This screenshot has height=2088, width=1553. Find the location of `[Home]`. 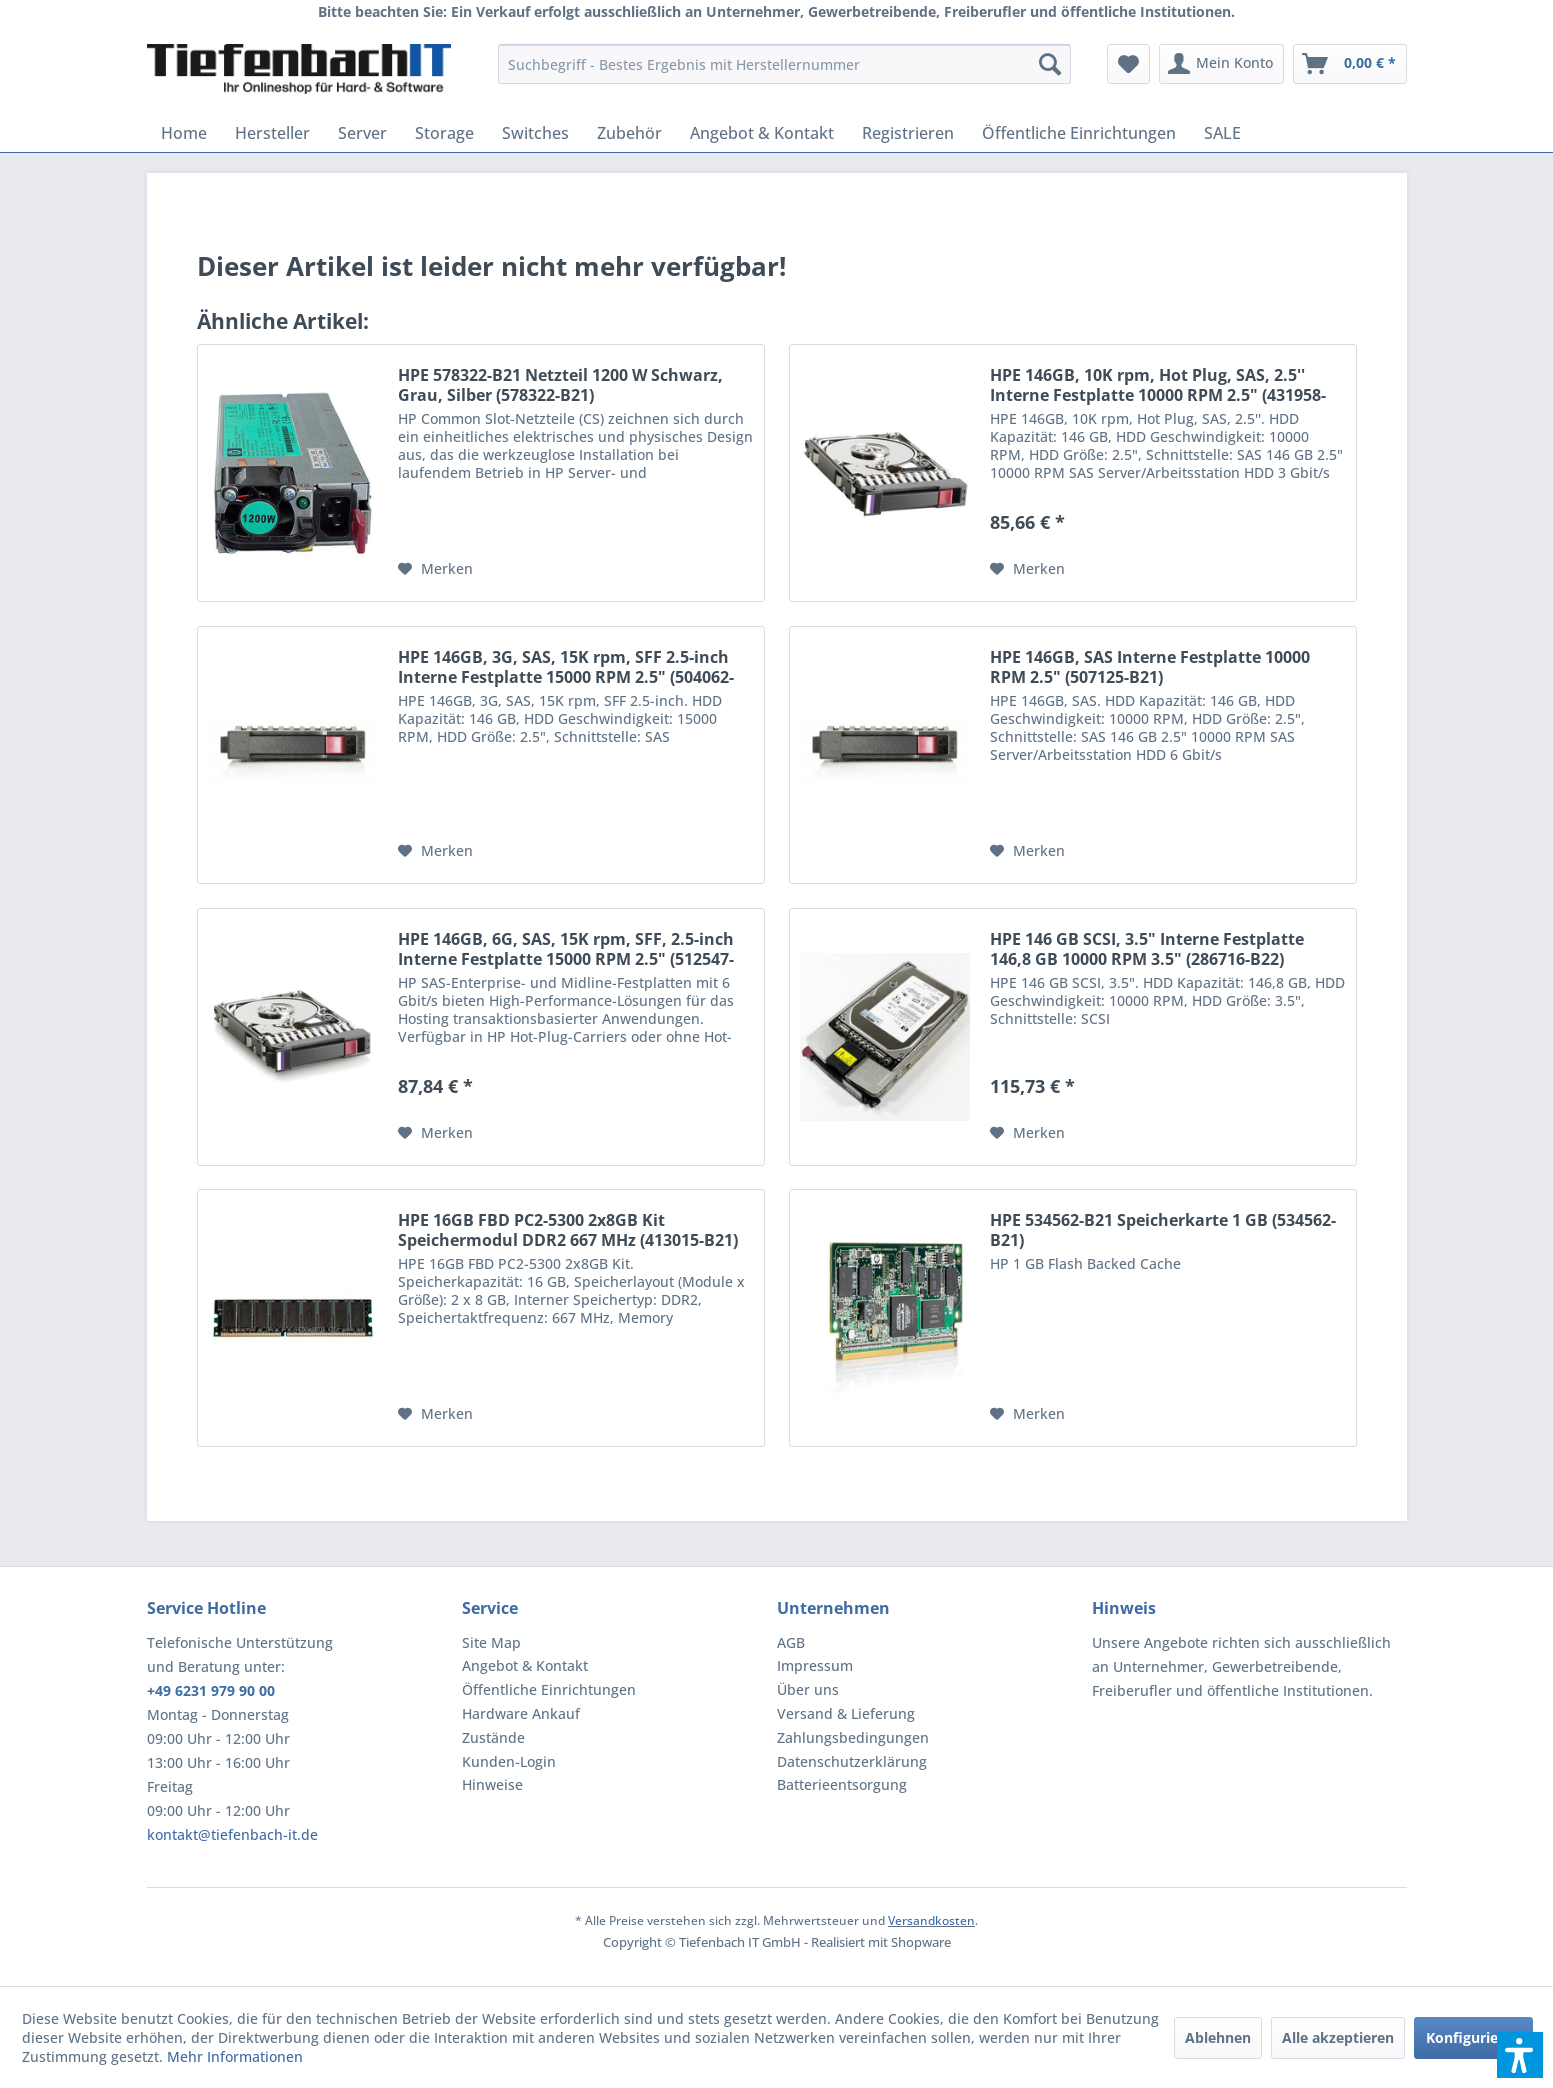

[Home] is located at coordinates (184, 133).